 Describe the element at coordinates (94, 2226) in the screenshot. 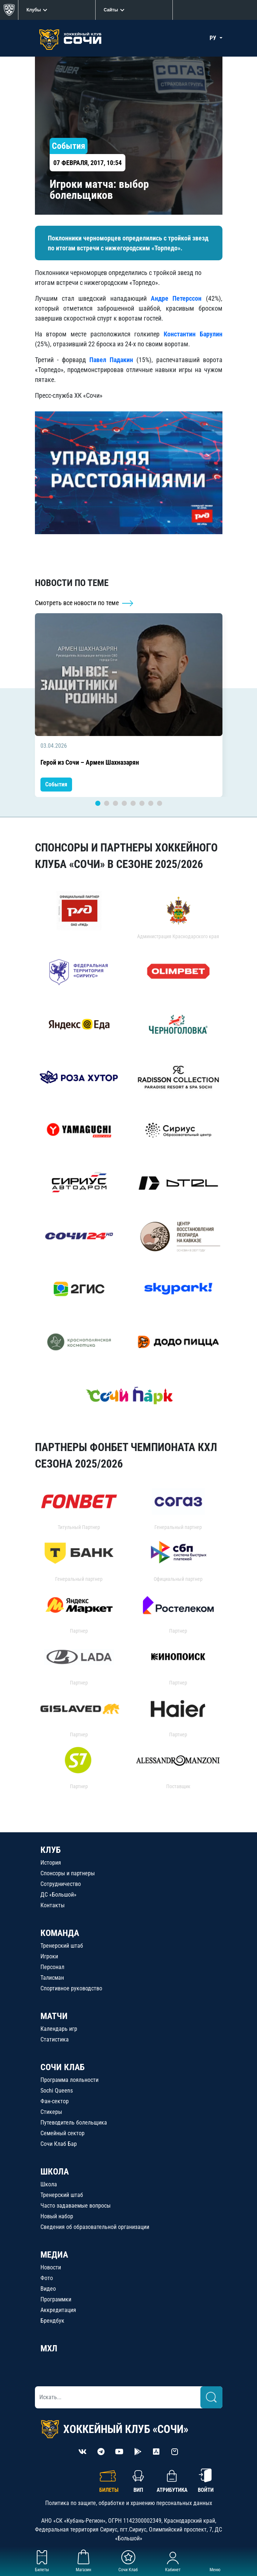

I see `Сведения об образовательной организации` at that location.